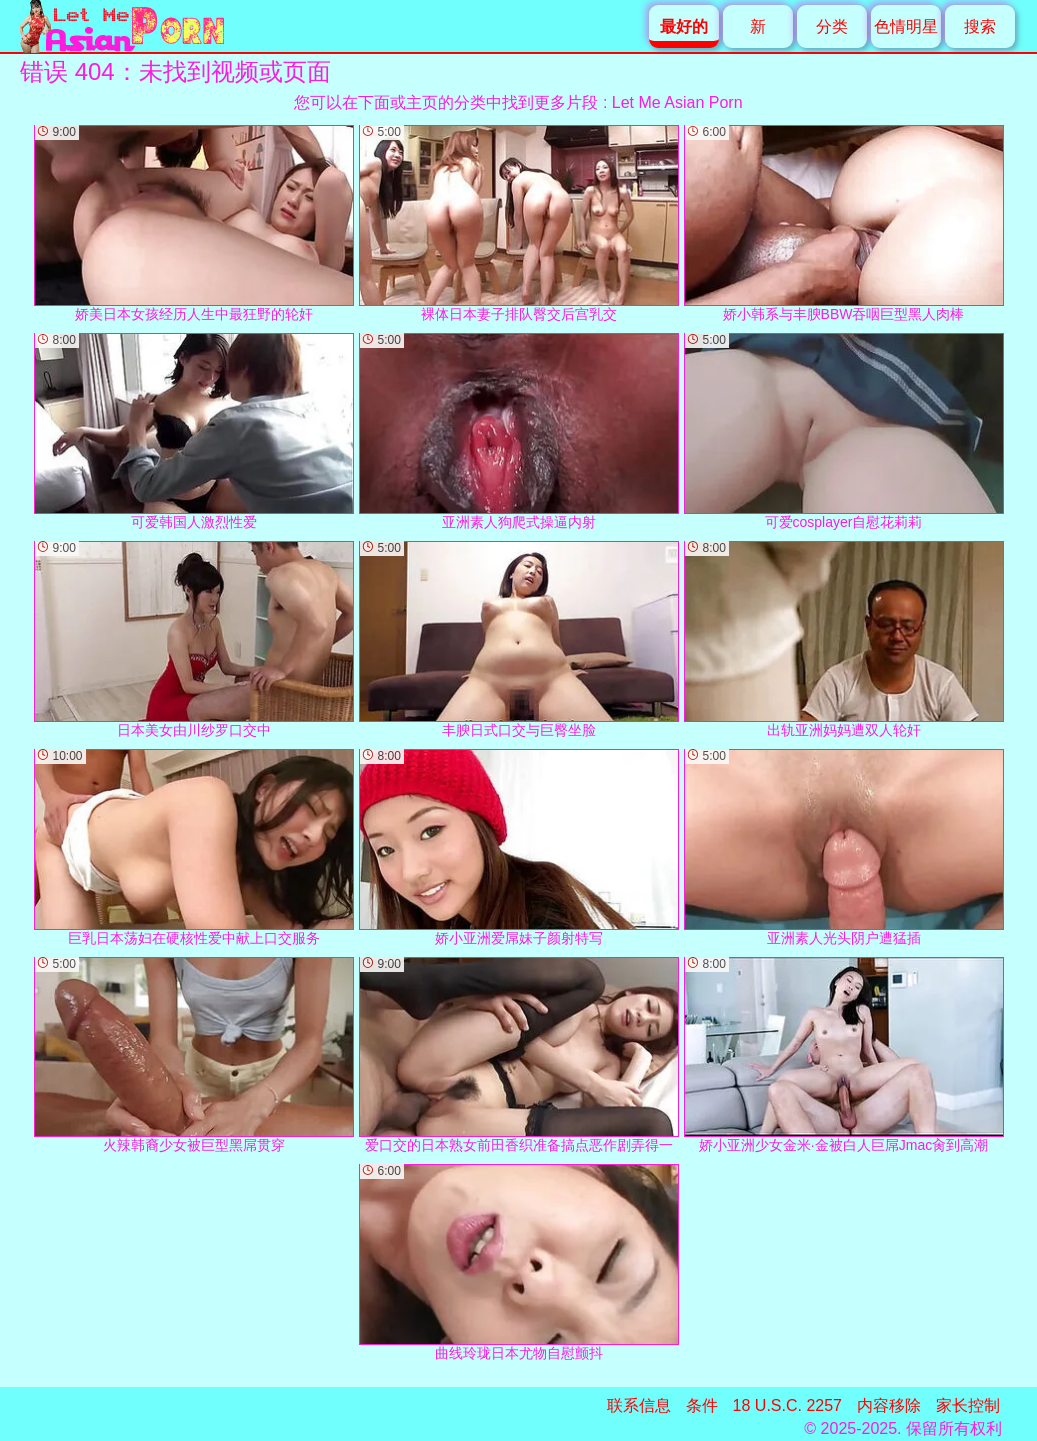  Describe the element at coordinates (968, 1405) in the screenshot. I see `家长控制` at that location.